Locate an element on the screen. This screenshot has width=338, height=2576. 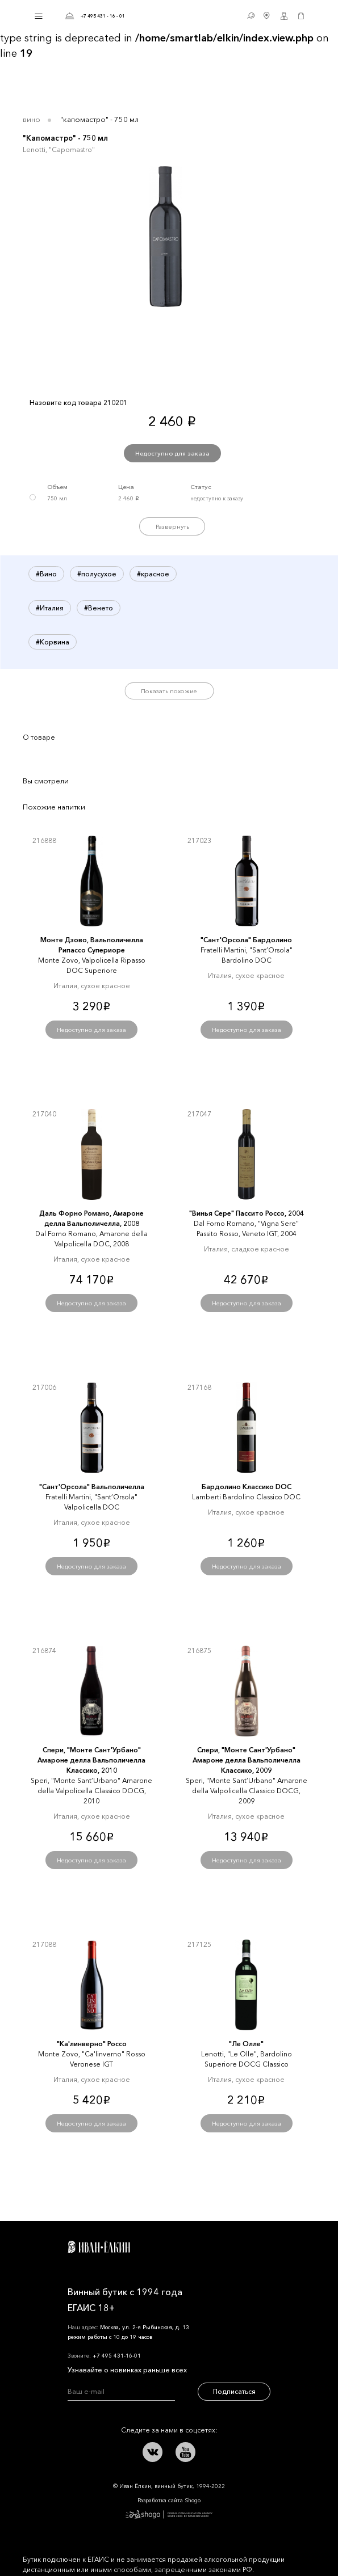
Иван Ёлкин / Винный бутик с 1994 is located at coordinates (184, 15).